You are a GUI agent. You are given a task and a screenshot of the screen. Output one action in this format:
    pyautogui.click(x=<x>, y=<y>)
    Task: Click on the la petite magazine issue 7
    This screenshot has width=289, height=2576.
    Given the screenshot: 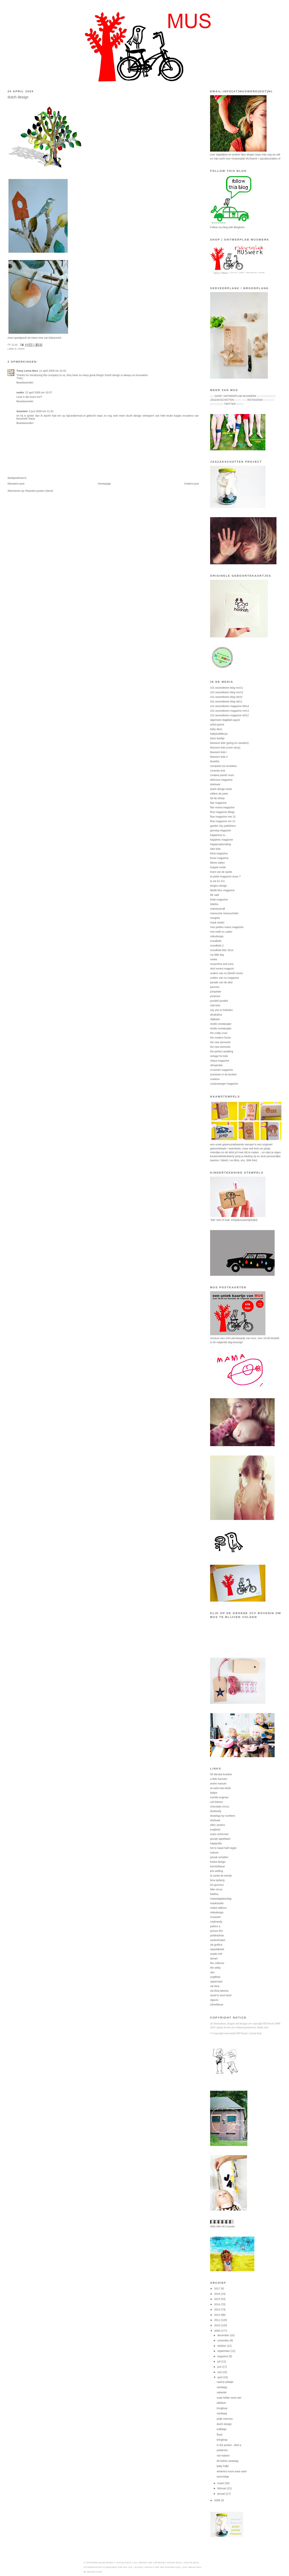 What is the action you would take?
    pyautogui.click(x=225, y=876)
    